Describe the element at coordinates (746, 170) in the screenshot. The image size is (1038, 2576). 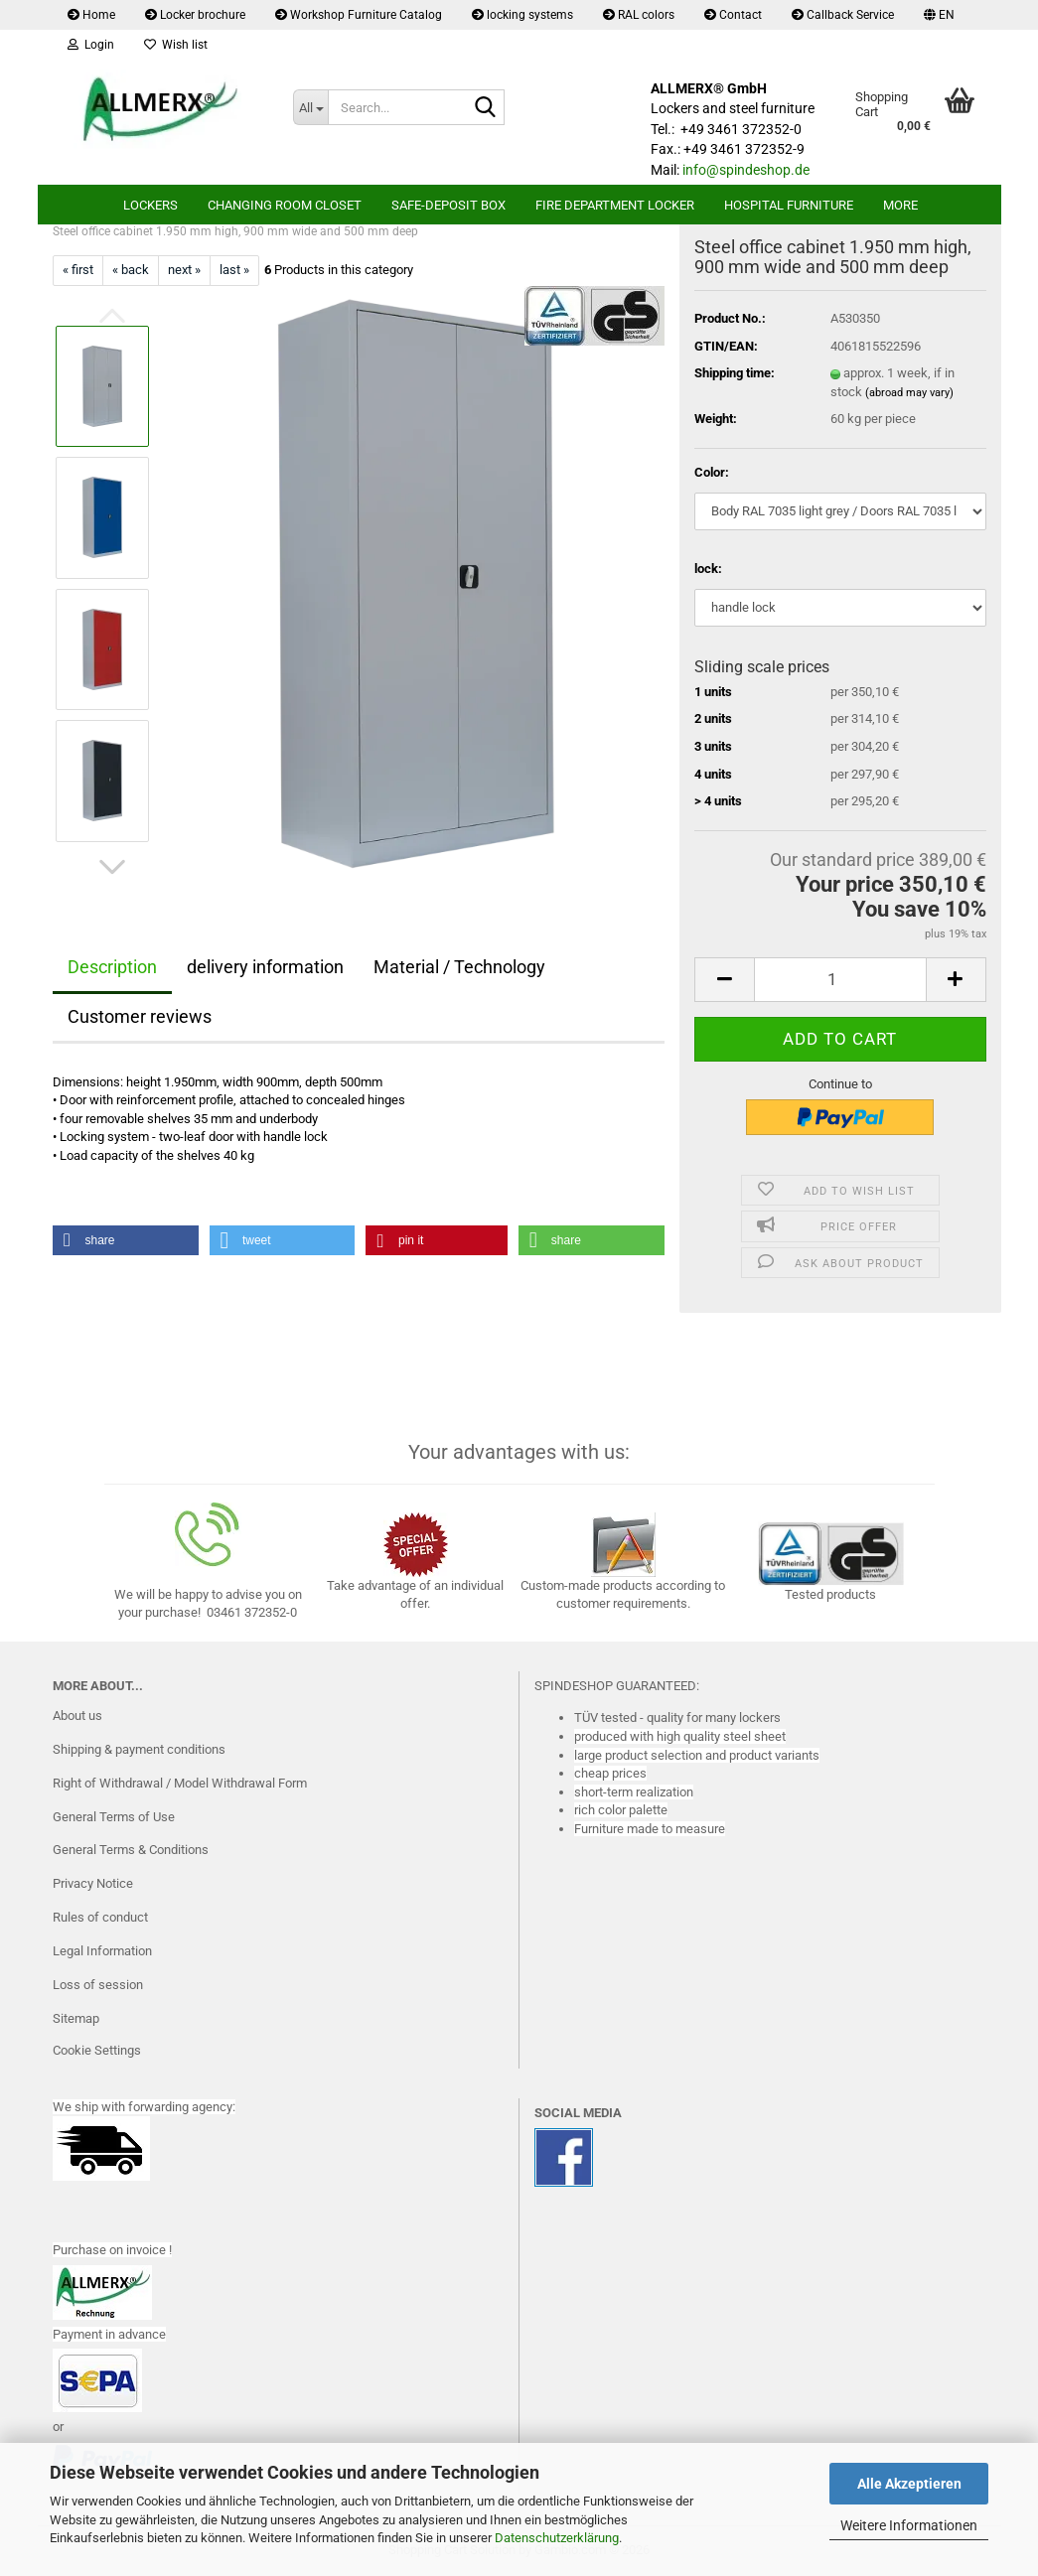
I see `info@spindeshop.de` at that location.